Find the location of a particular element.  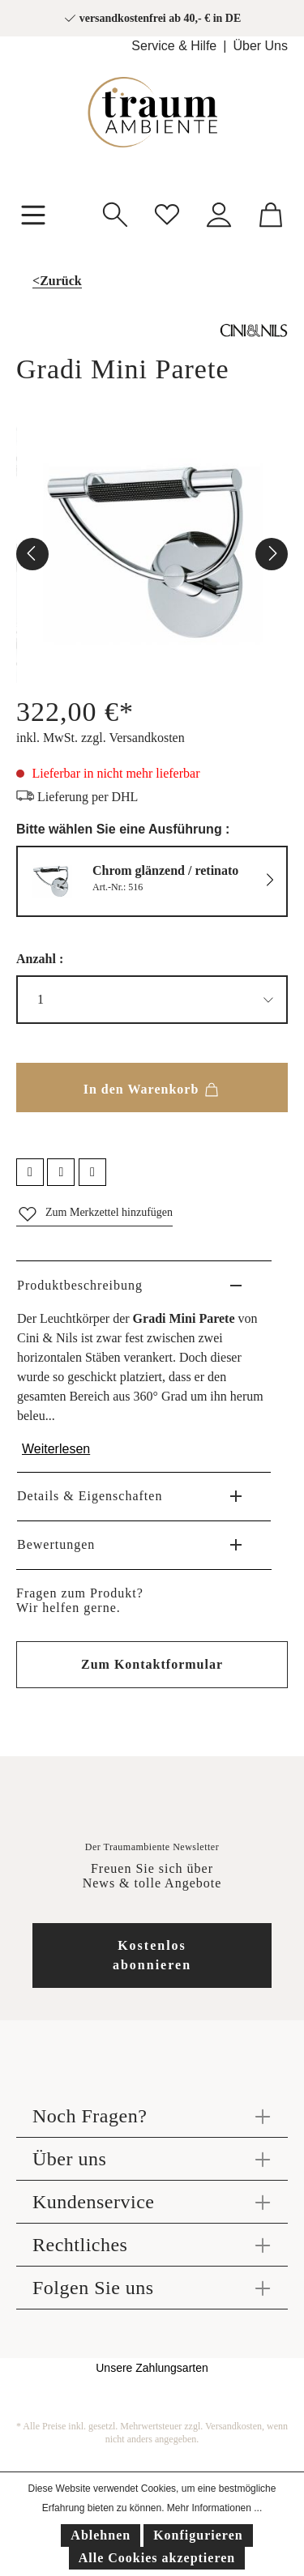

inkl. MwSt. zzgl. Versandkosten is located at coordinates (100, 737).